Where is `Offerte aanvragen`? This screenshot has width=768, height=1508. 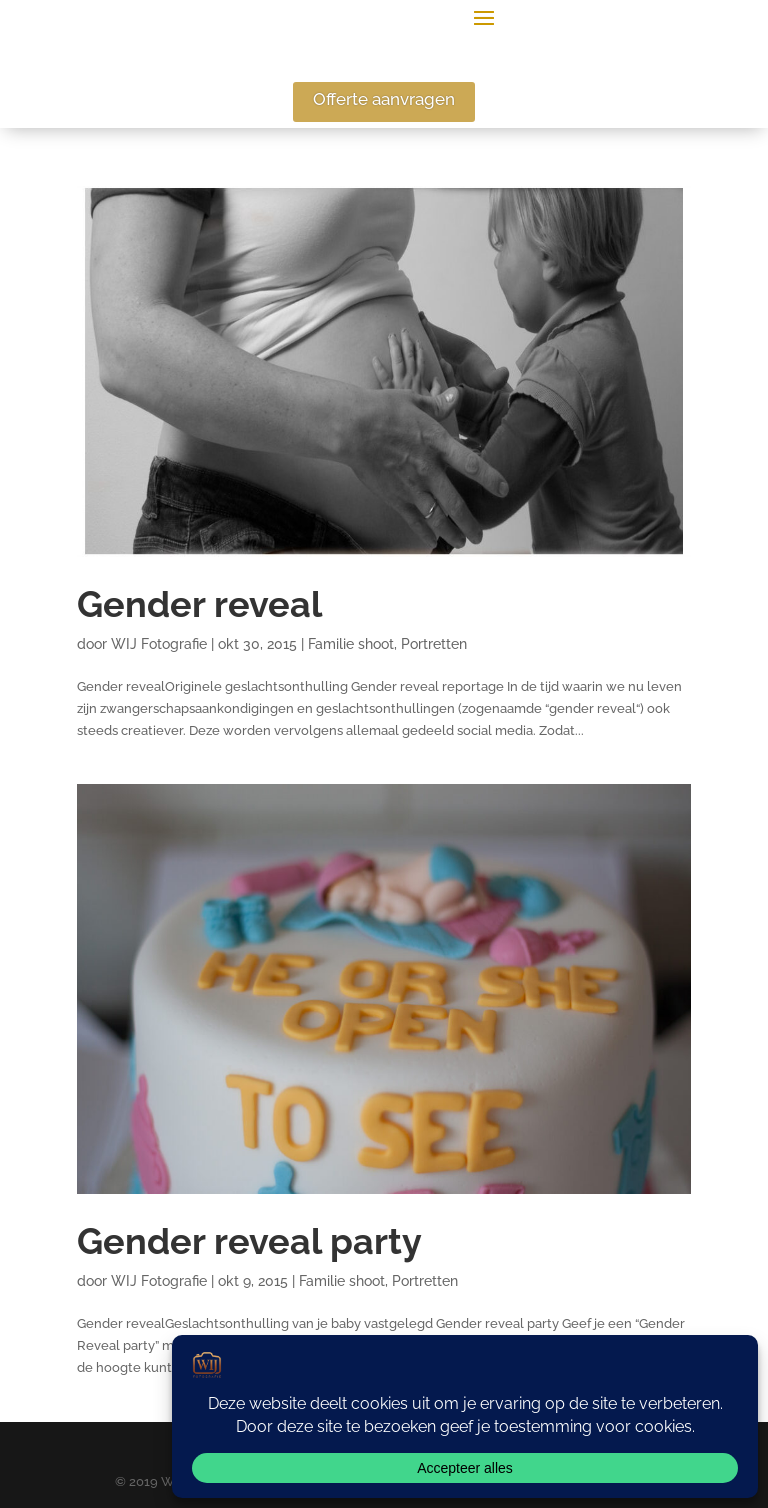 Offerte aanvragen is located at coordinates (384, 99).